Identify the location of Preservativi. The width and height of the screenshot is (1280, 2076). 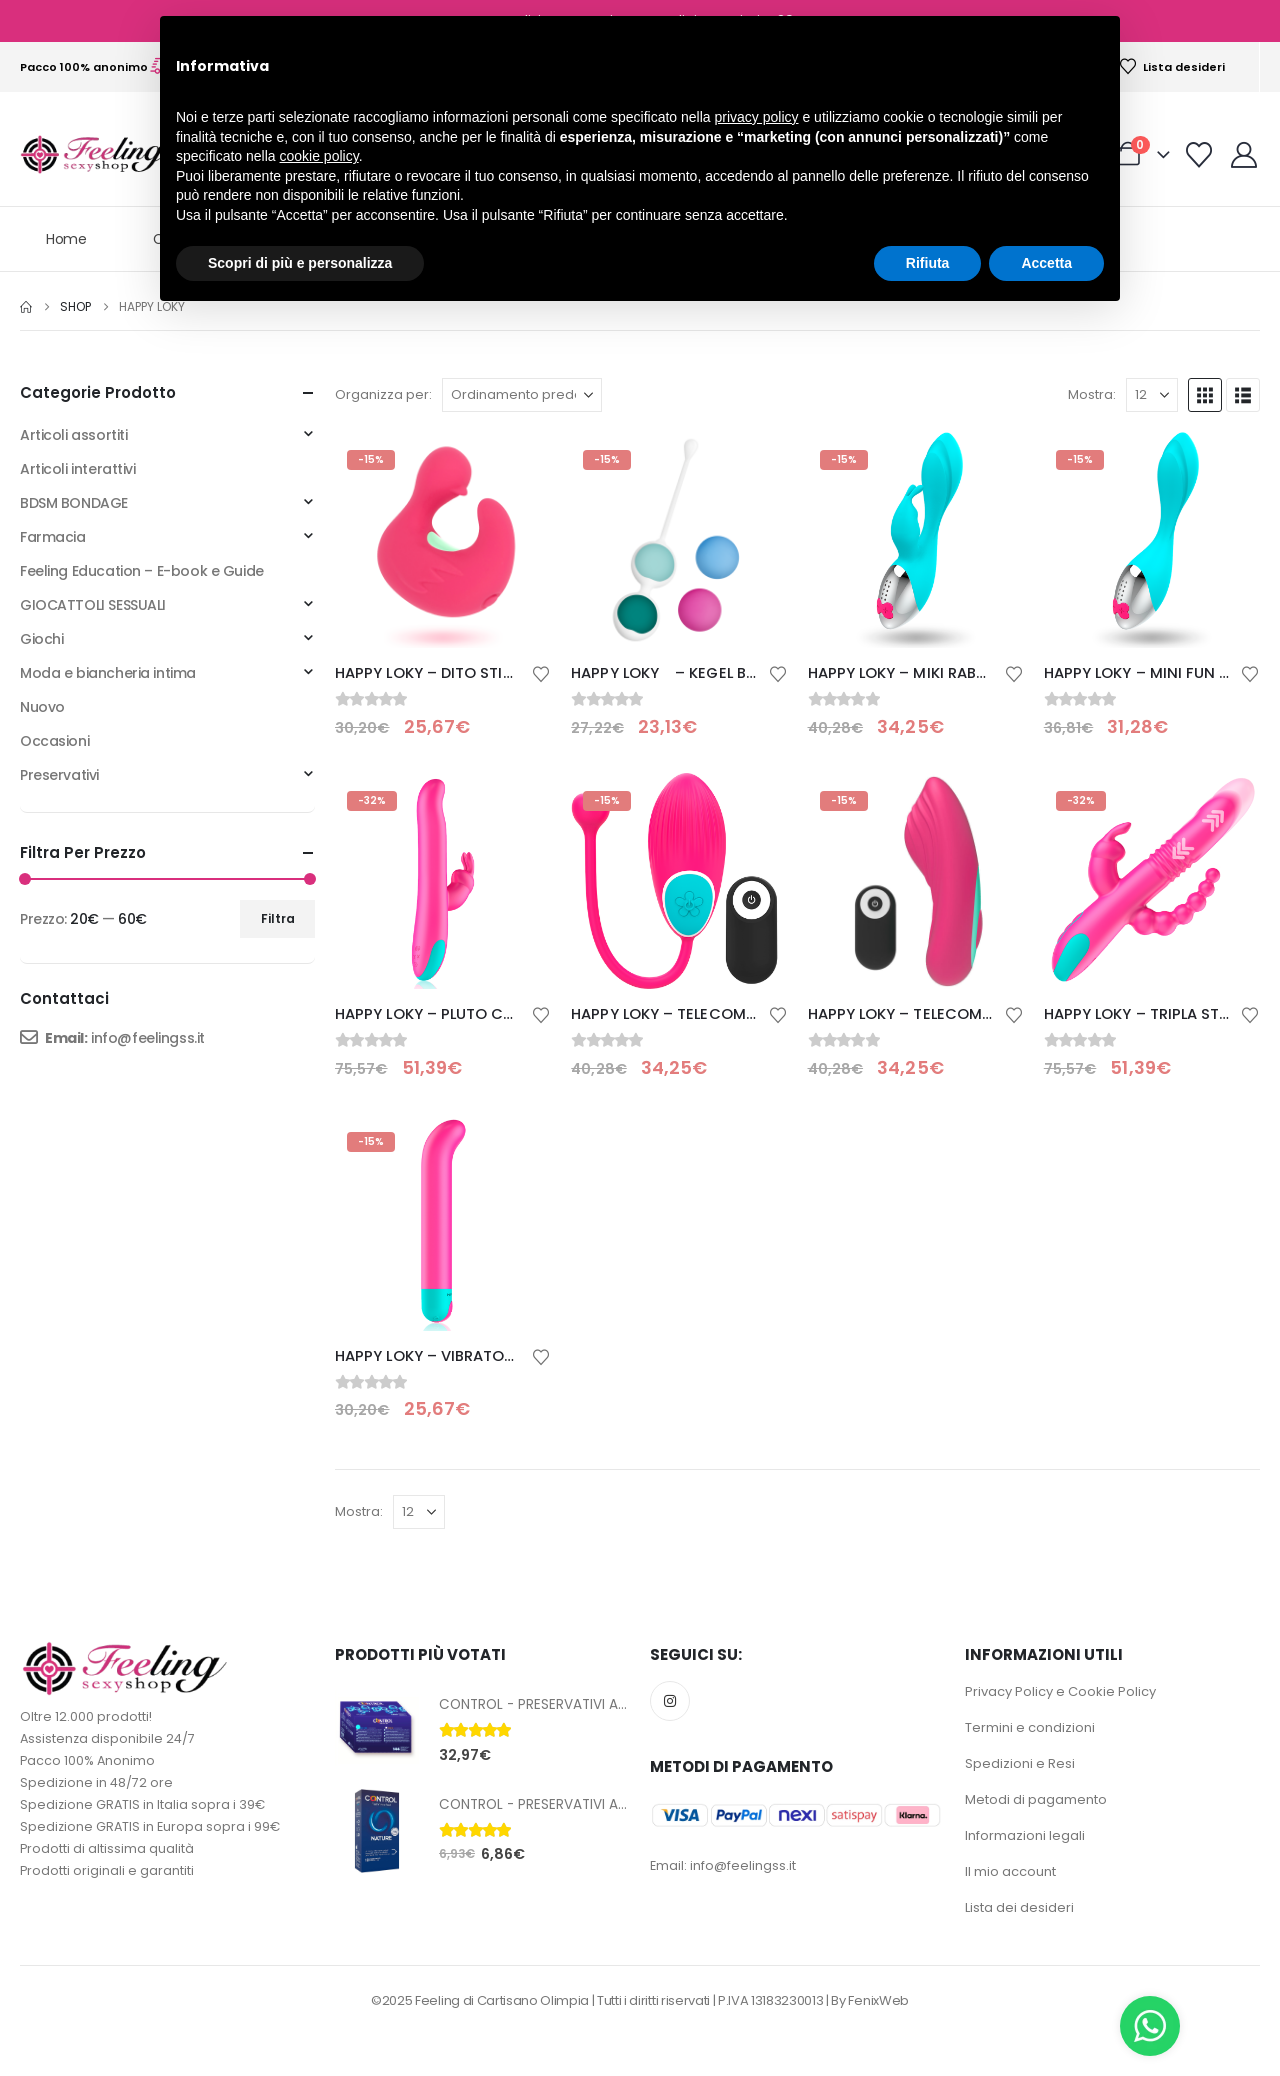
(59, 775).